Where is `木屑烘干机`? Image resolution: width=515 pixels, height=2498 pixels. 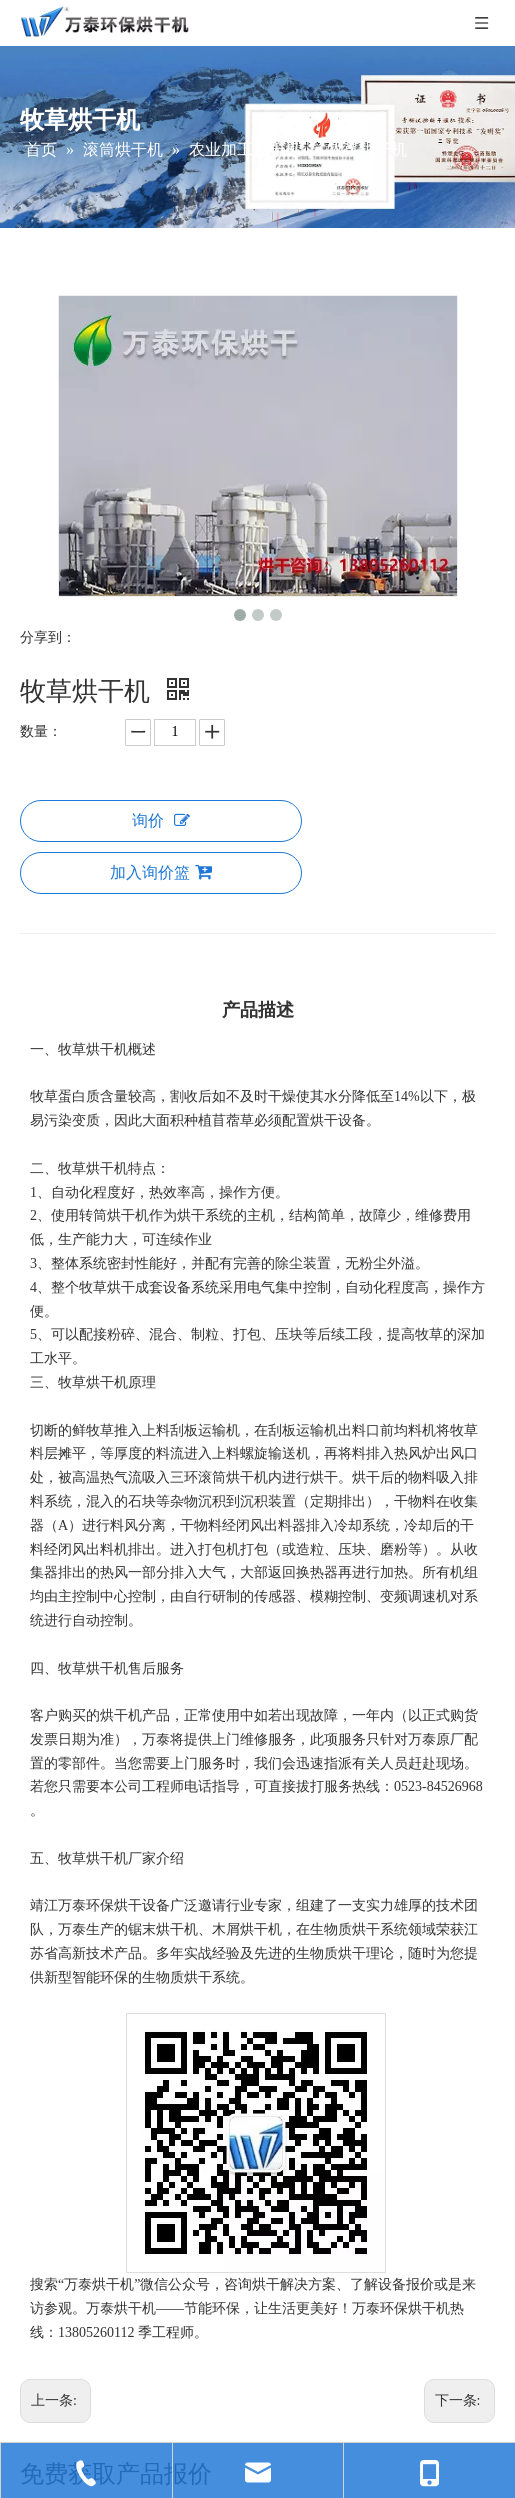 木屑烘干机 is located at coordinates (247, 1929).